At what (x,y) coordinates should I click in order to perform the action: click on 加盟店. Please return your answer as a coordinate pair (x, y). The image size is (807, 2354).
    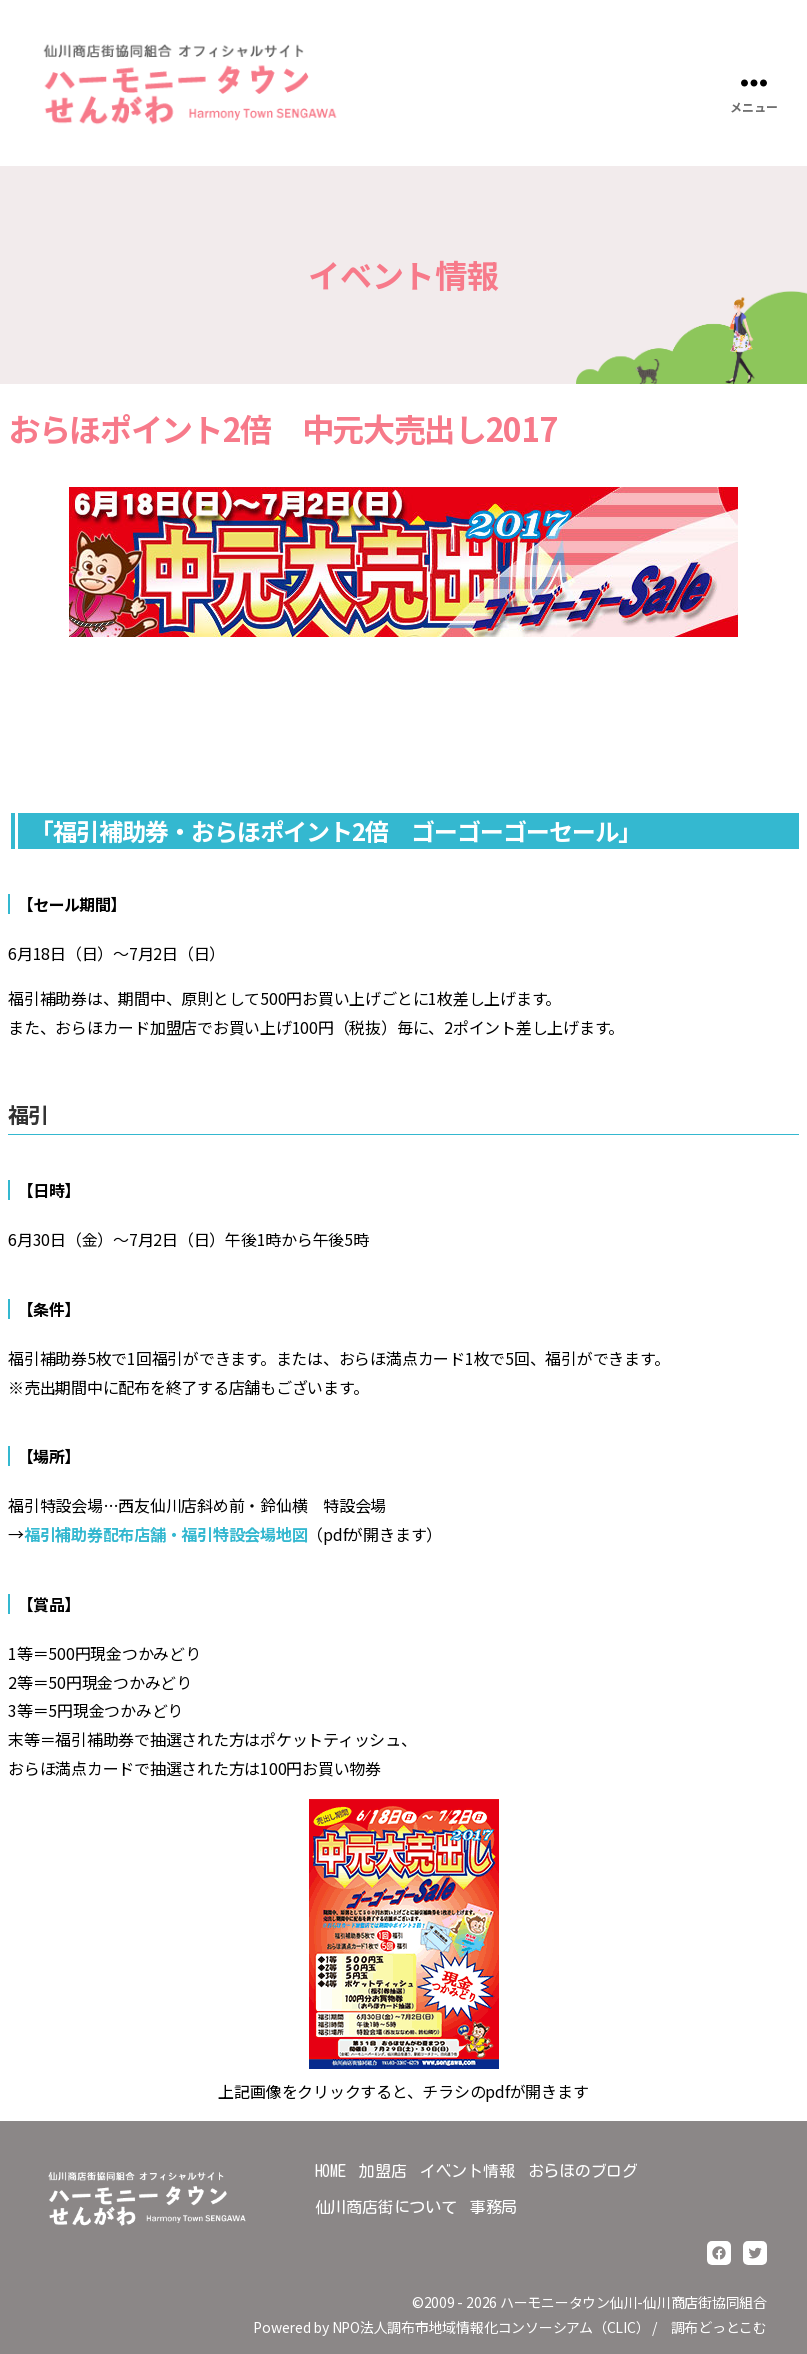
    Looking at the image, I should click on (382, 2171).